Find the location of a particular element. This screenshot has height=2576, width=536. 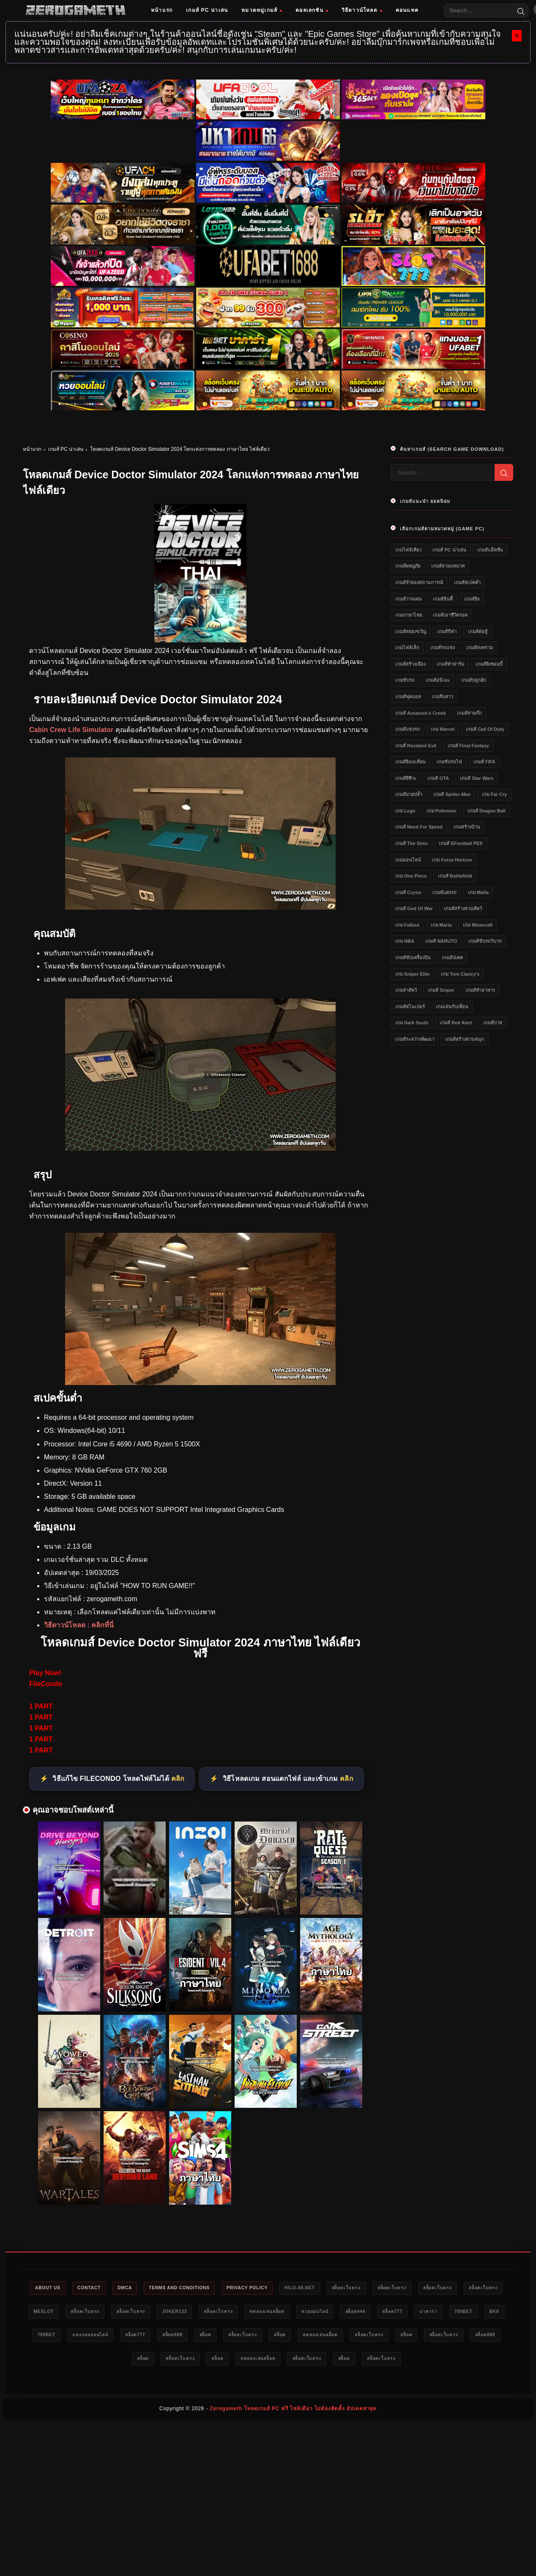

DMCA is located at coordinates (138, 2288).